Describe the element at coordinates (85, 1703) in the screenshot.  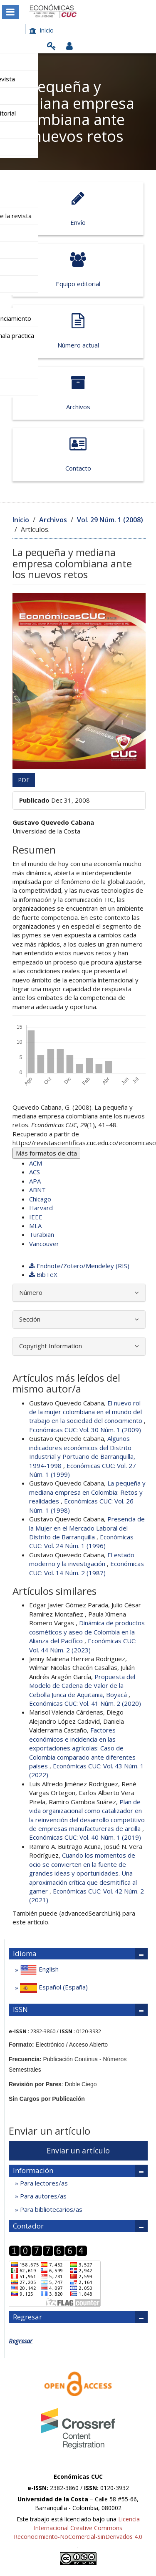
I see `Económicas CUC: Vol. 41 Núm. 2 (2020)` at that location.